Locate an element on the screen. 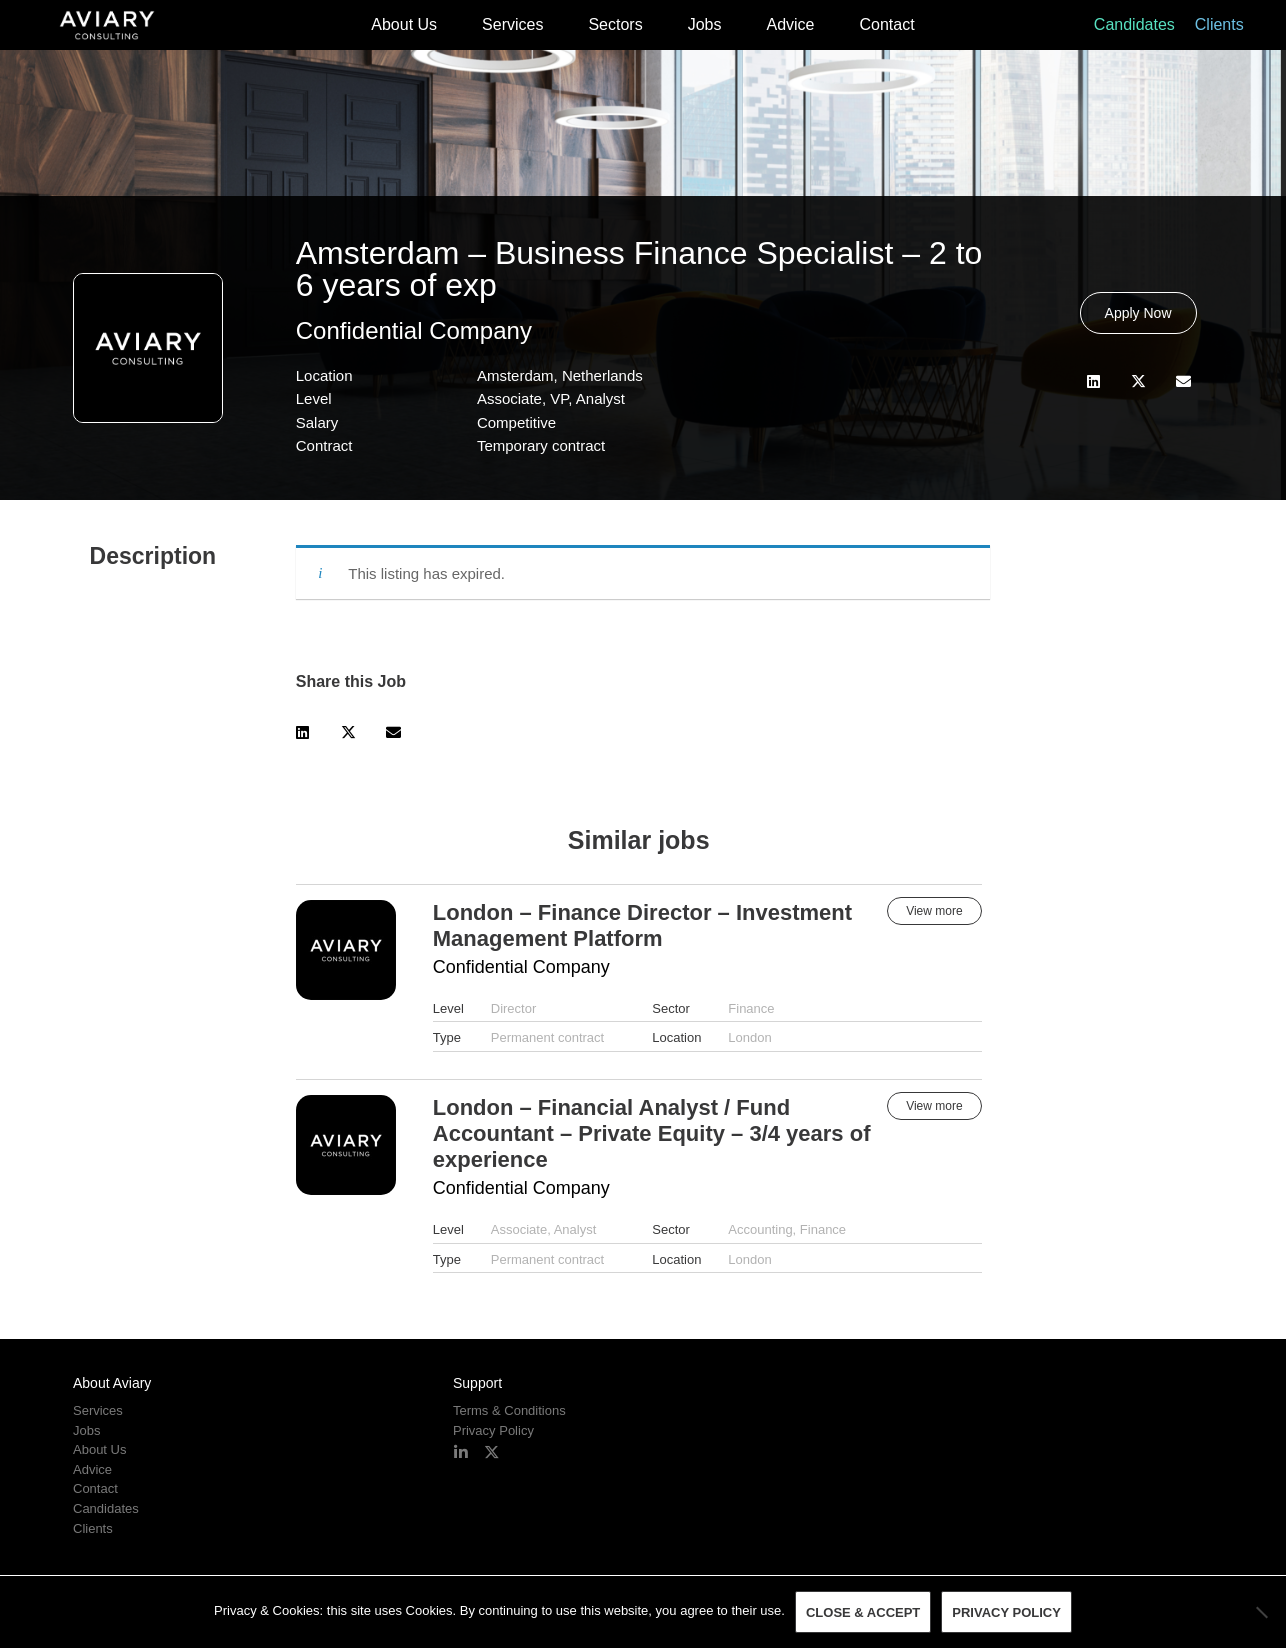  [button] is located at coordinates (1093, 381).